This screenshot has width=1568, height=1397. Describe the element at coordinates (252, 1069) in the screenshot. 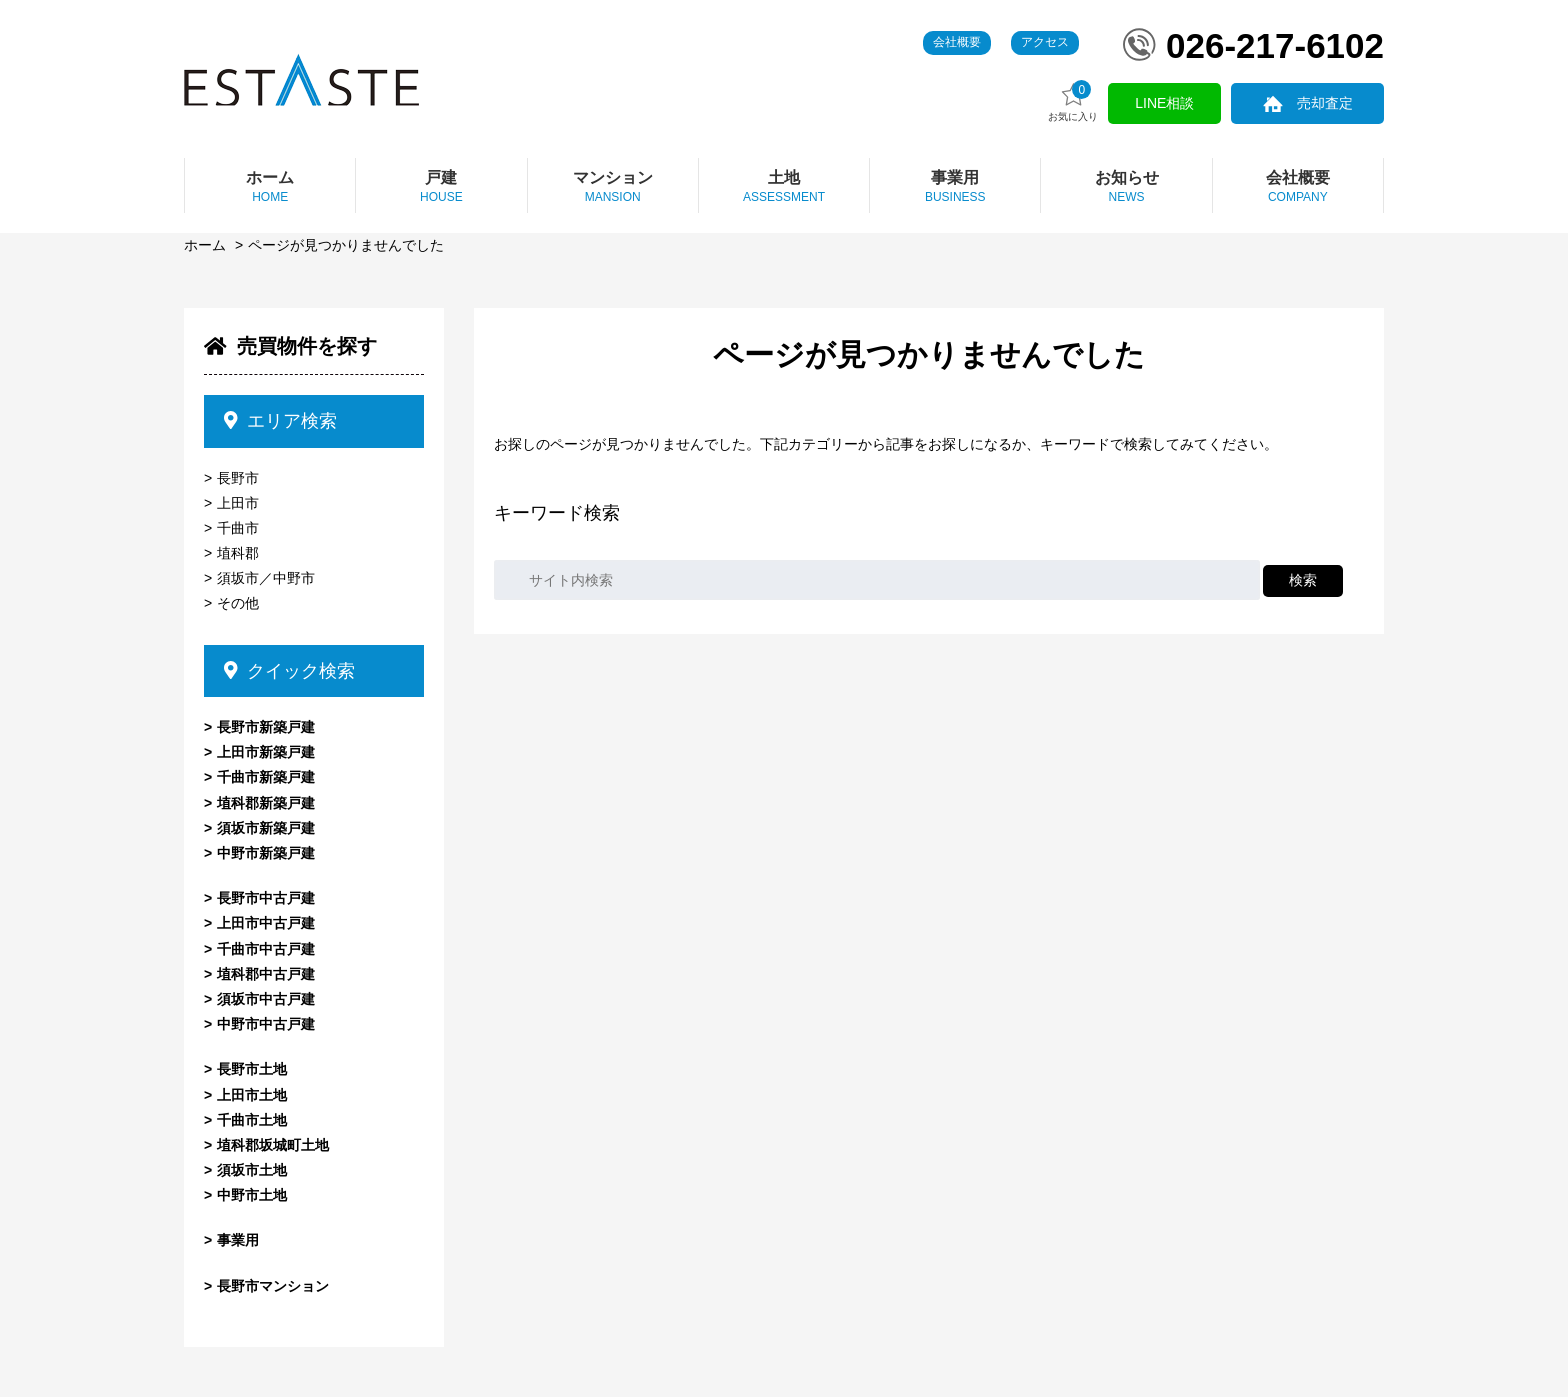

I see `長野市土地` at that location.